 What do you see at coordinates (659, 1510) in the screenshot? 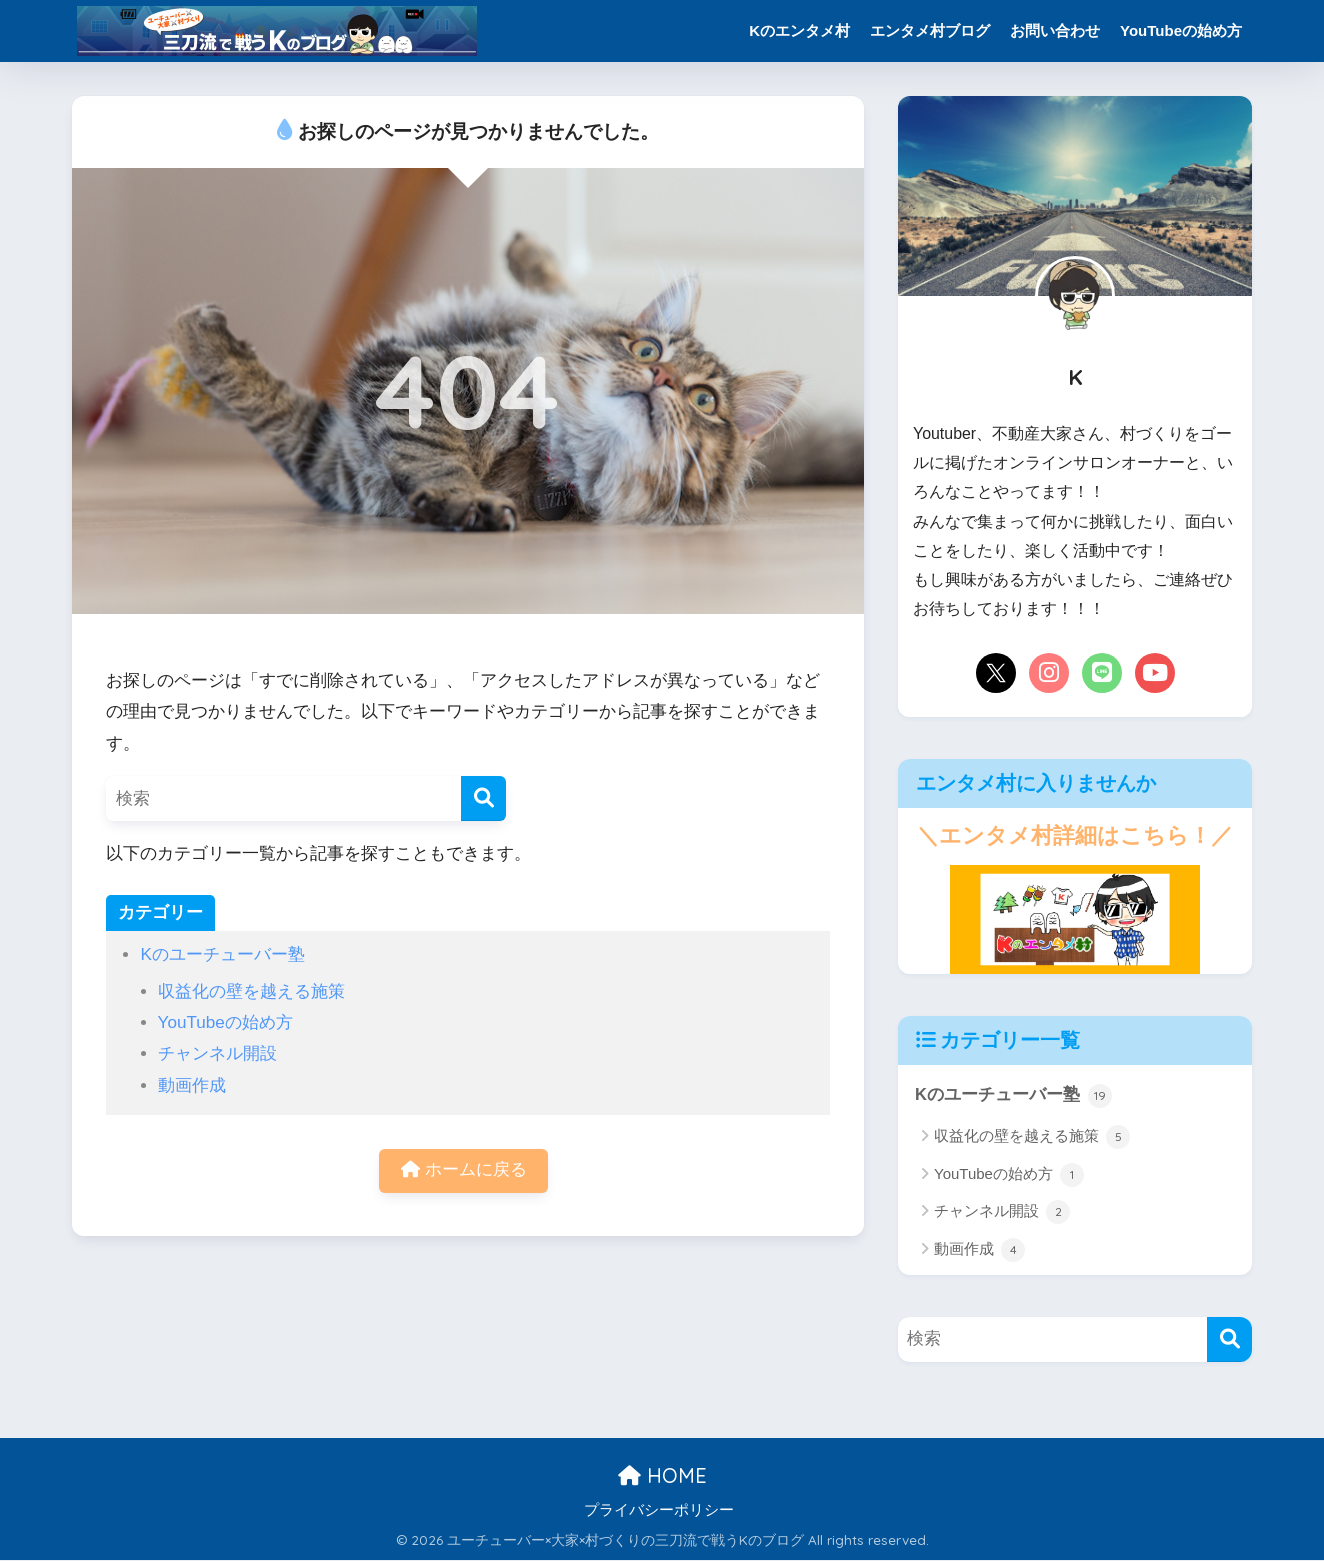
I see `プライバシーポリシー` at bounding box center [659, 1510].